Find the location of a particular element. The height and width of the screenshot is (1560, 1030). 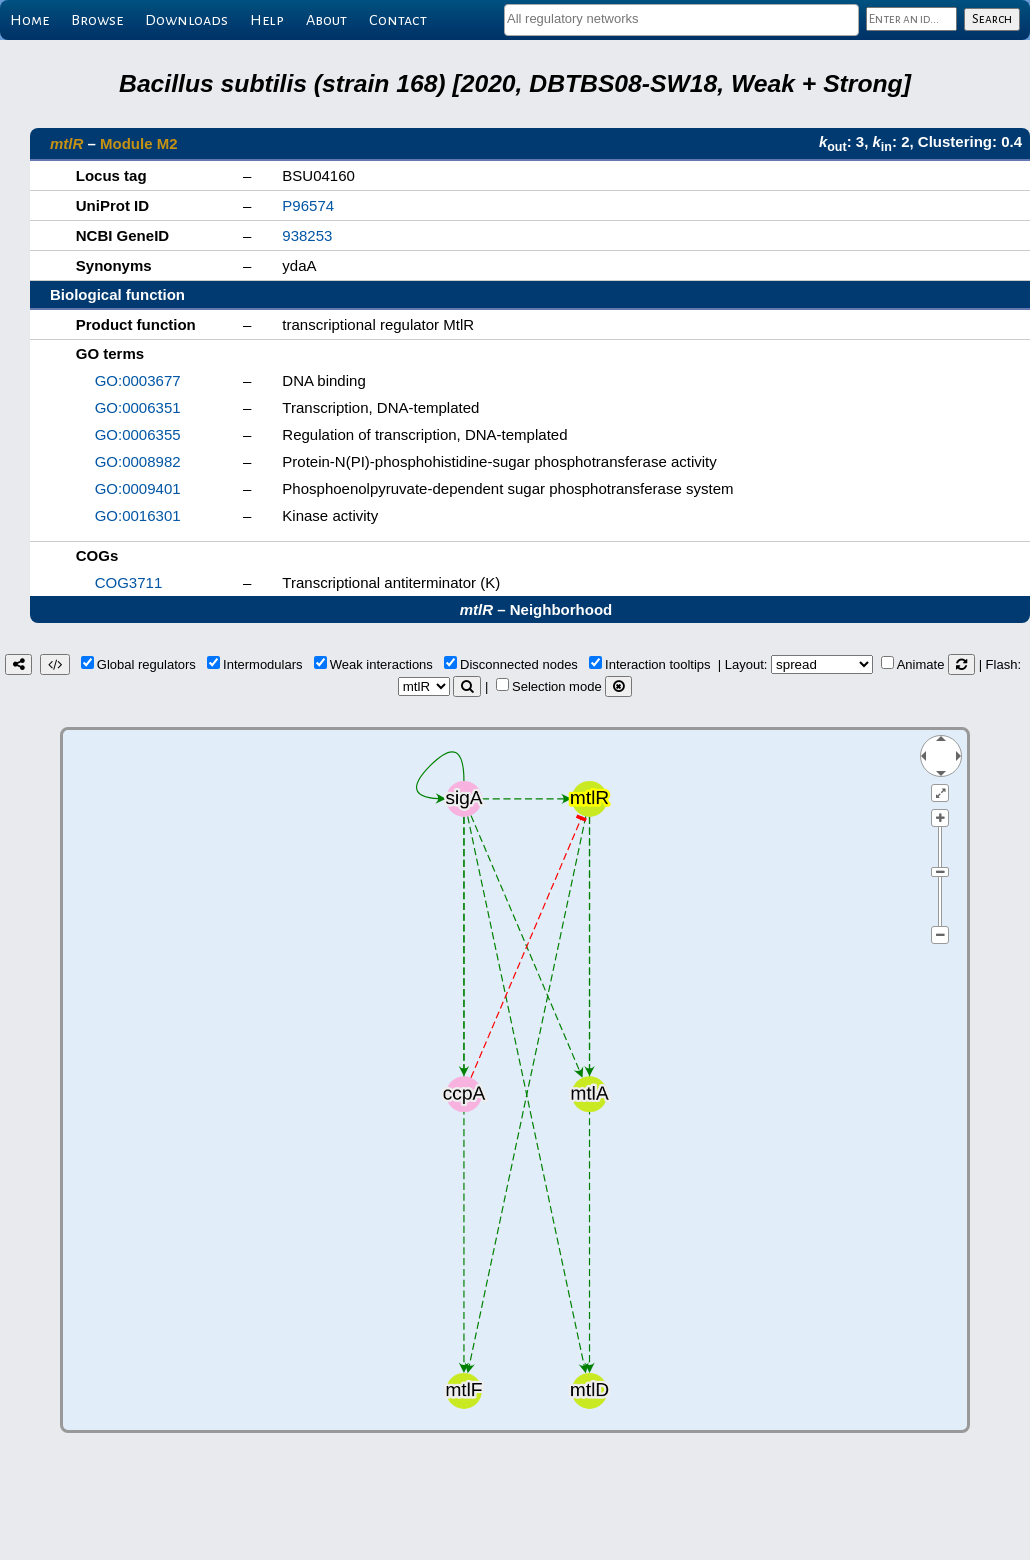

Home is located at coordinates (29, 20).